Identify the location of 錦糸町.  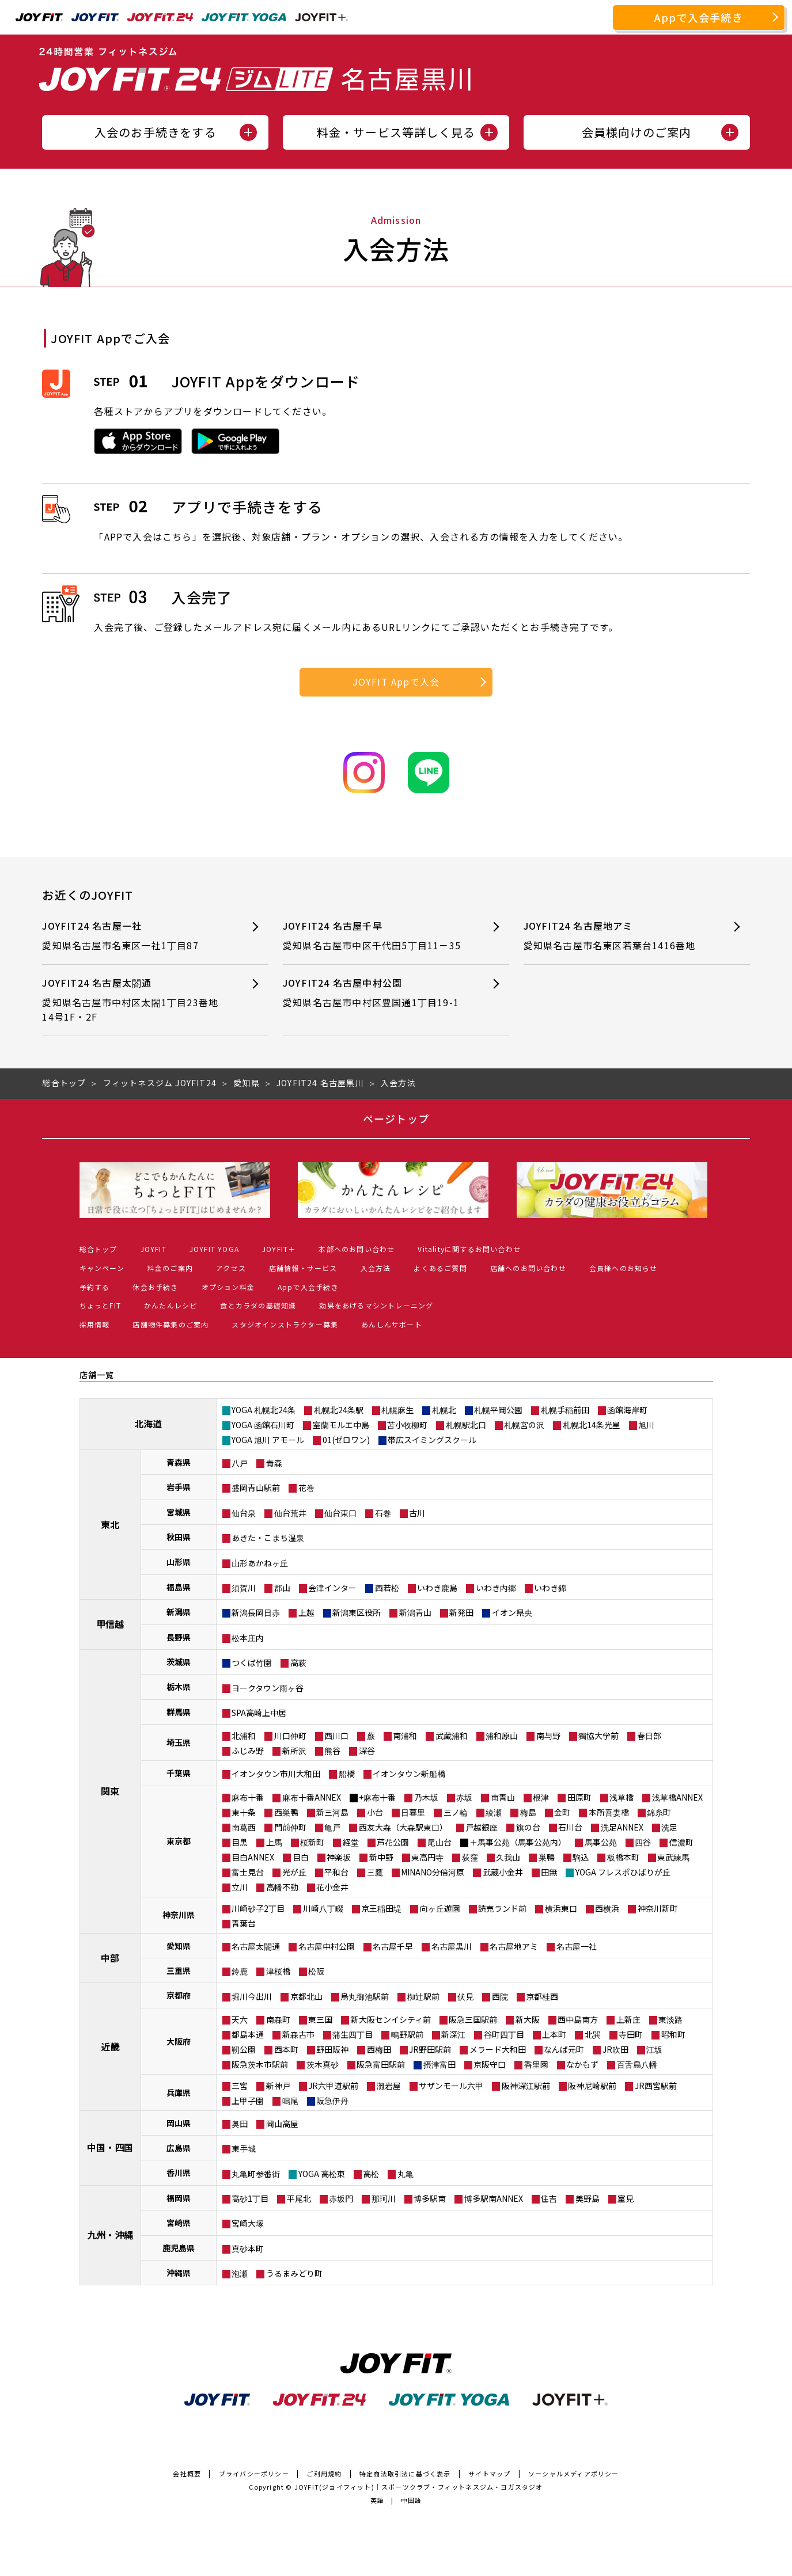
(659, 1812).